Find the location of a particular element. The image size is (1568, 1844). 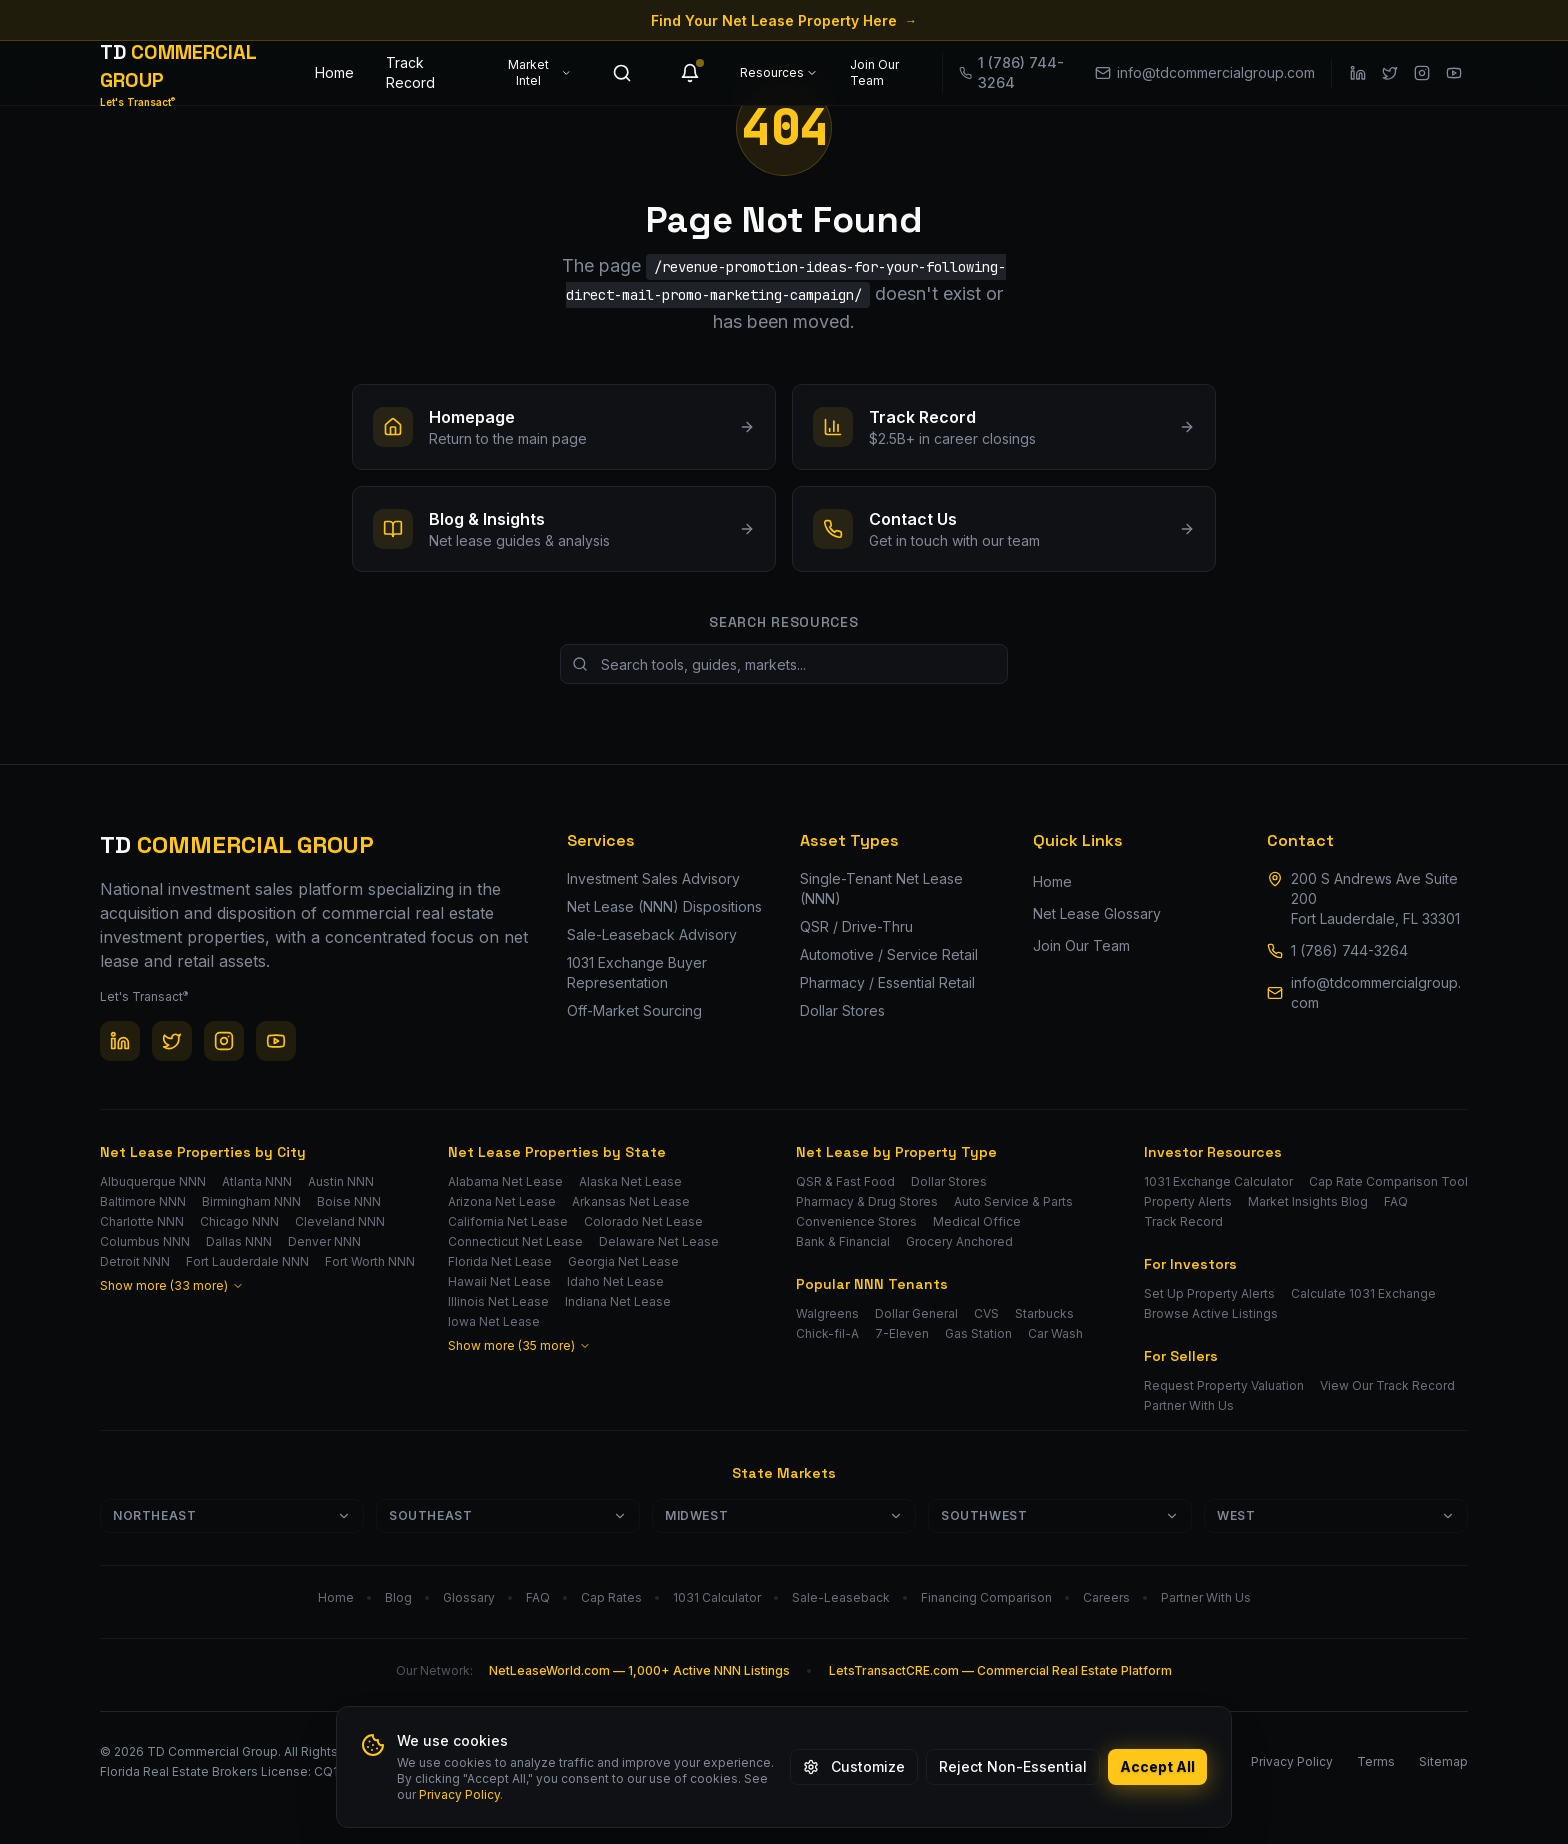

Net Lease Glossary is located at coordinates (1097, 913).